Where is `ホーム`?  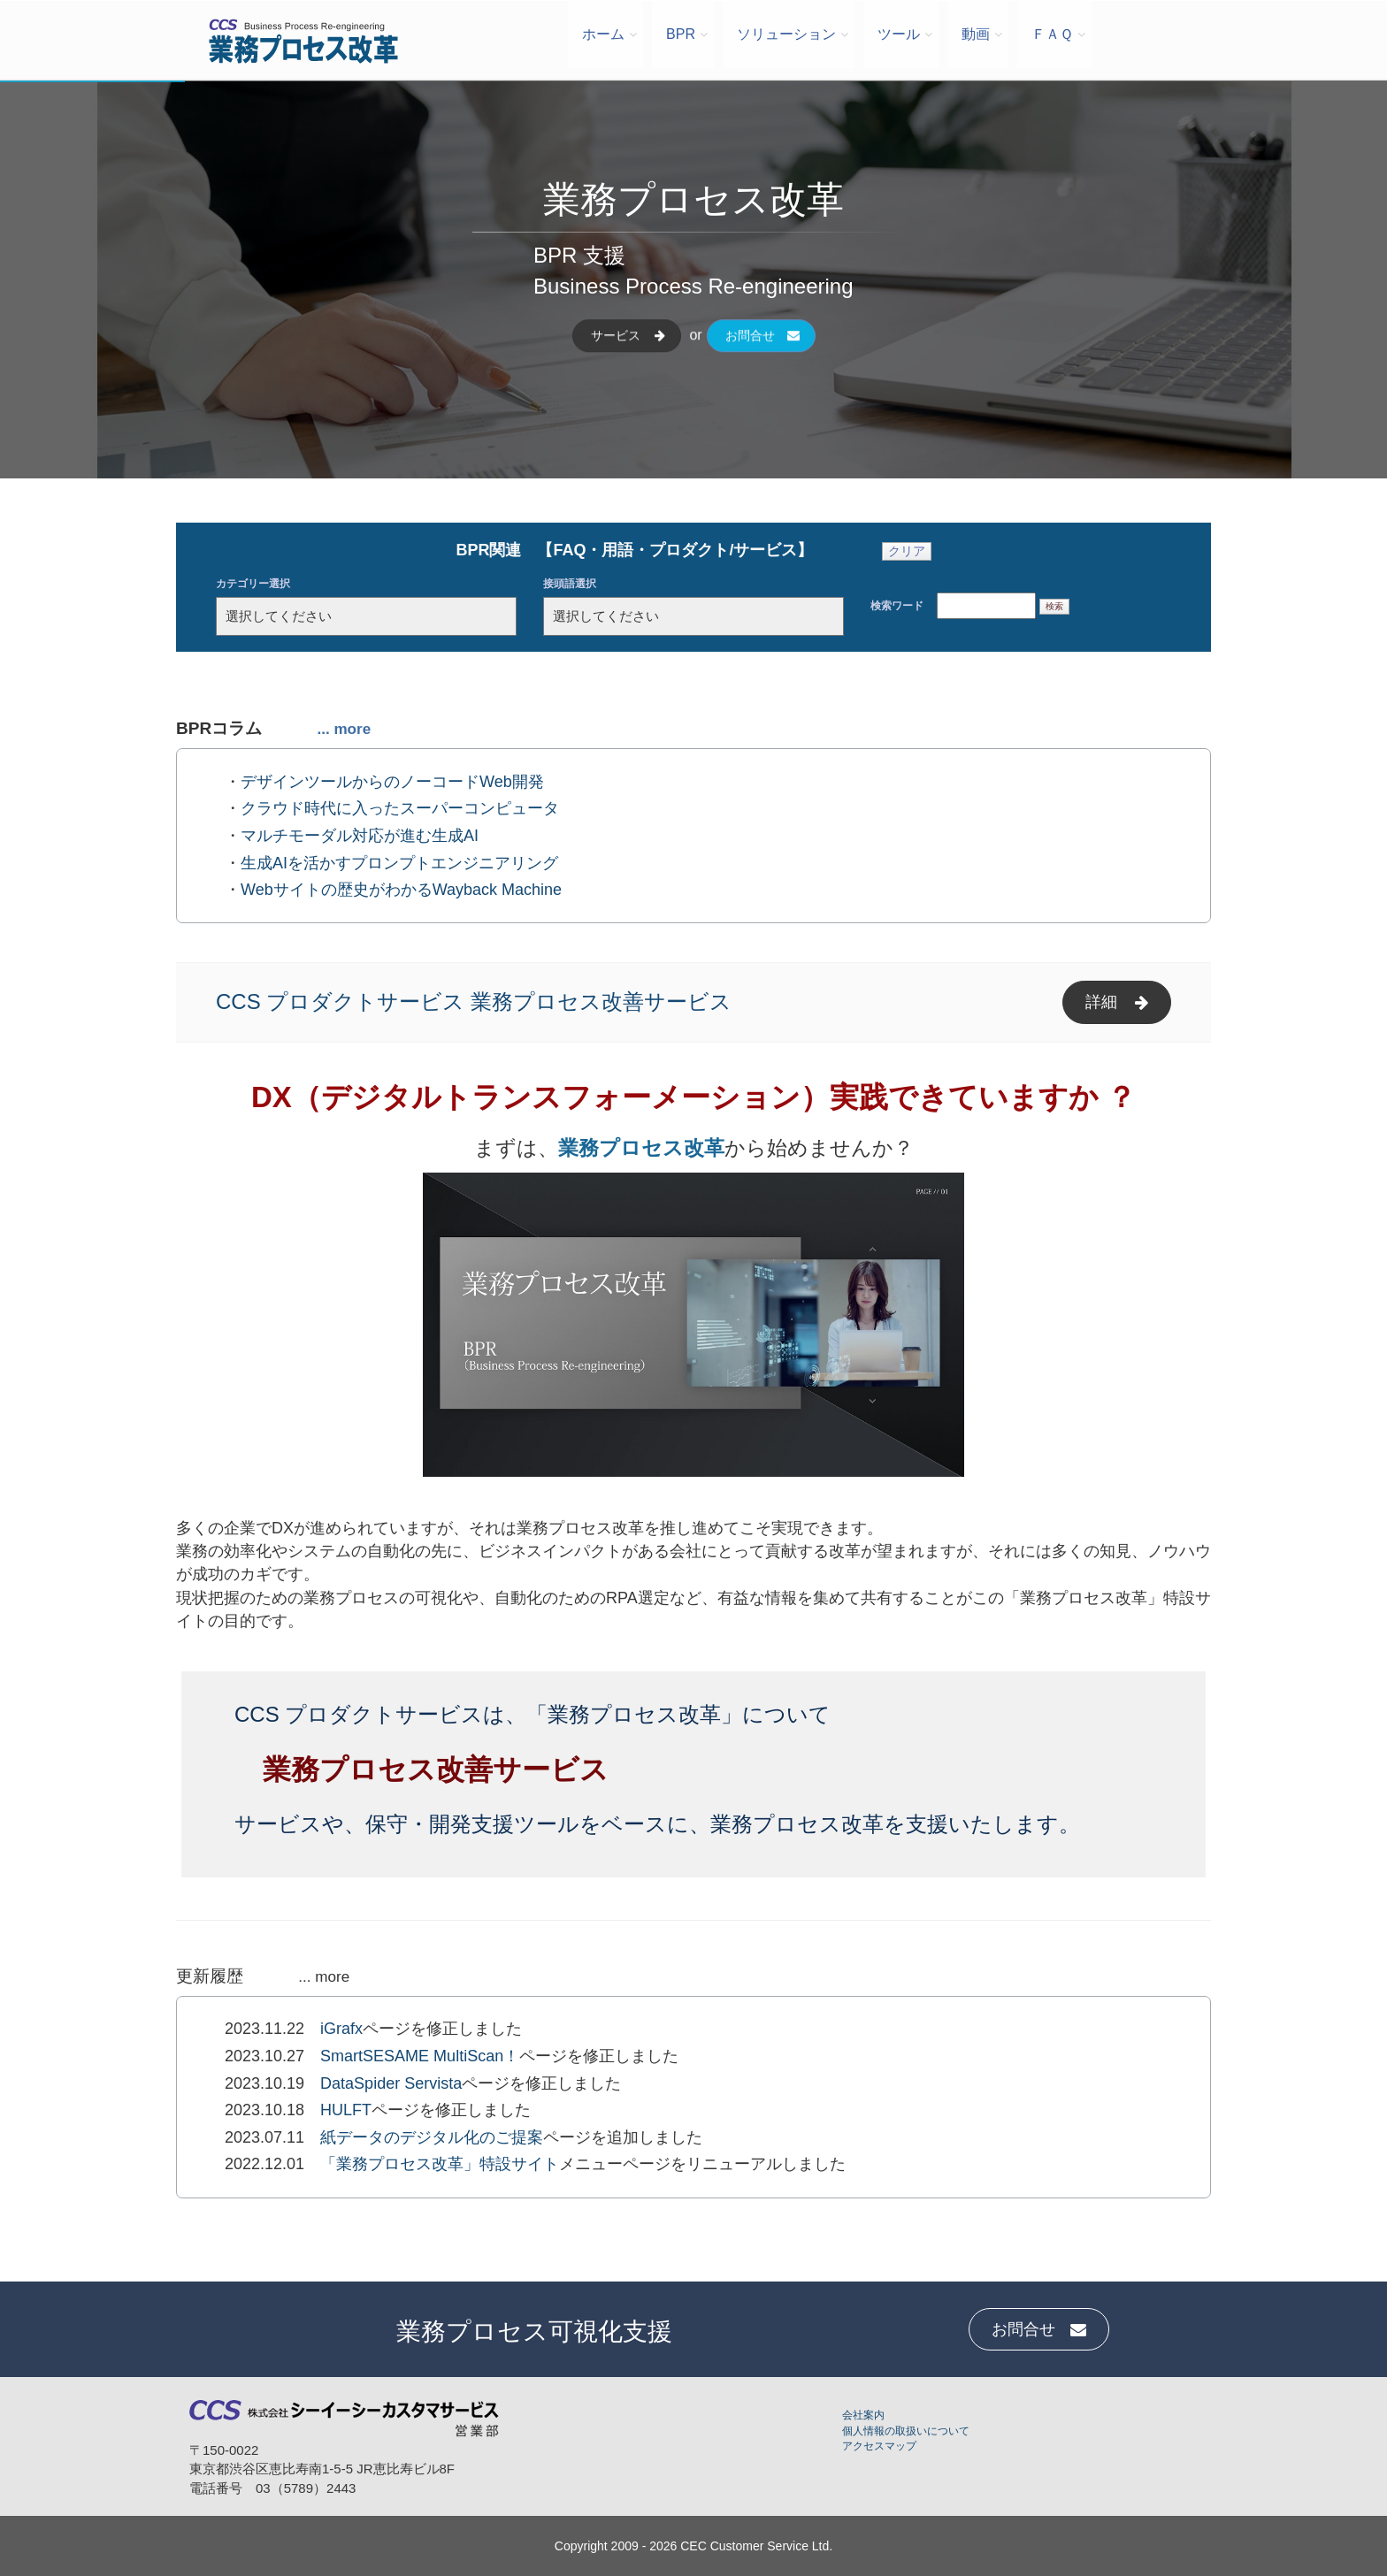 ホーム is located at coordinates (603, 34).